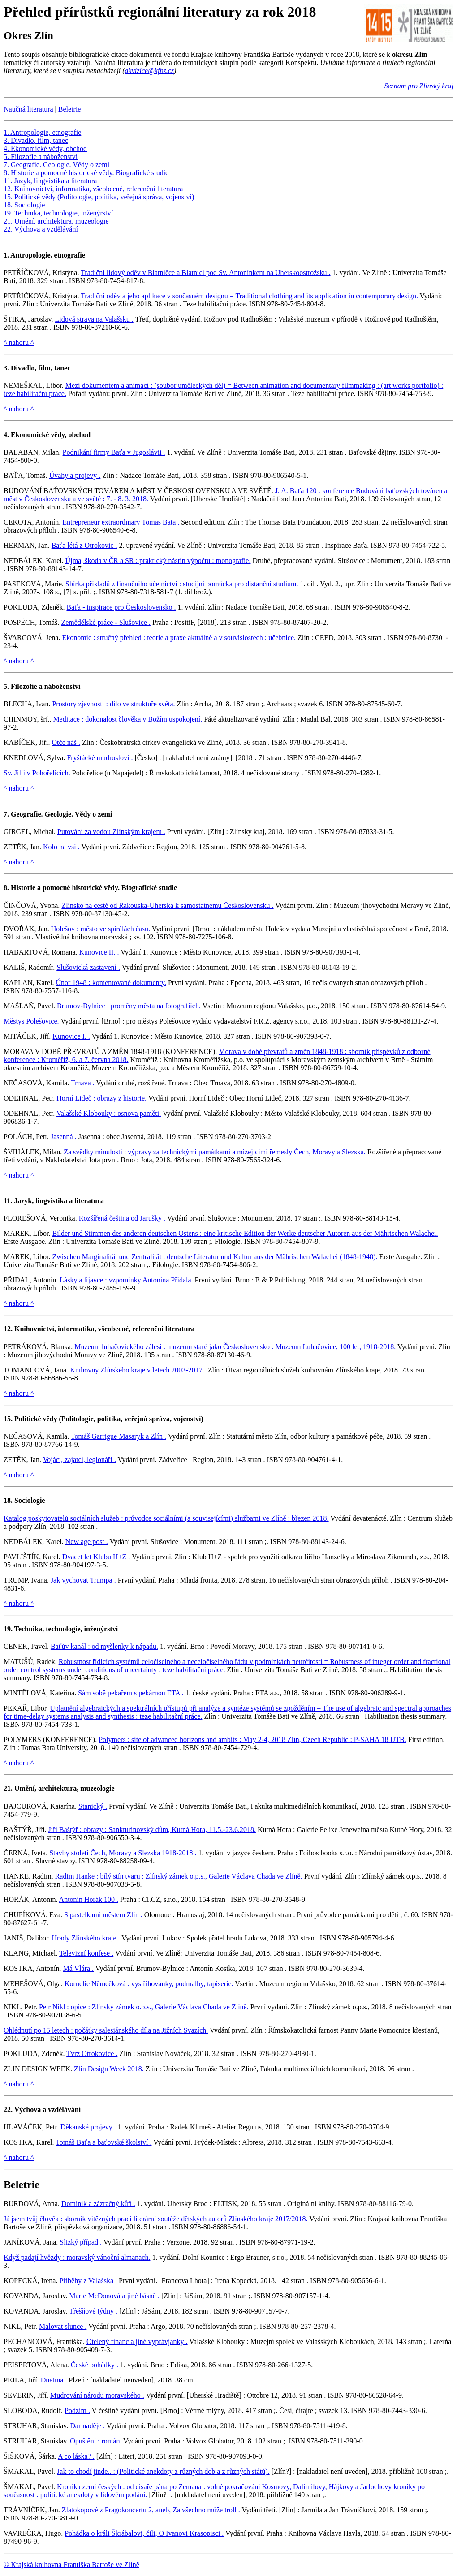  I want to click on Mudrování národu moravského ., so click(97, 2395).